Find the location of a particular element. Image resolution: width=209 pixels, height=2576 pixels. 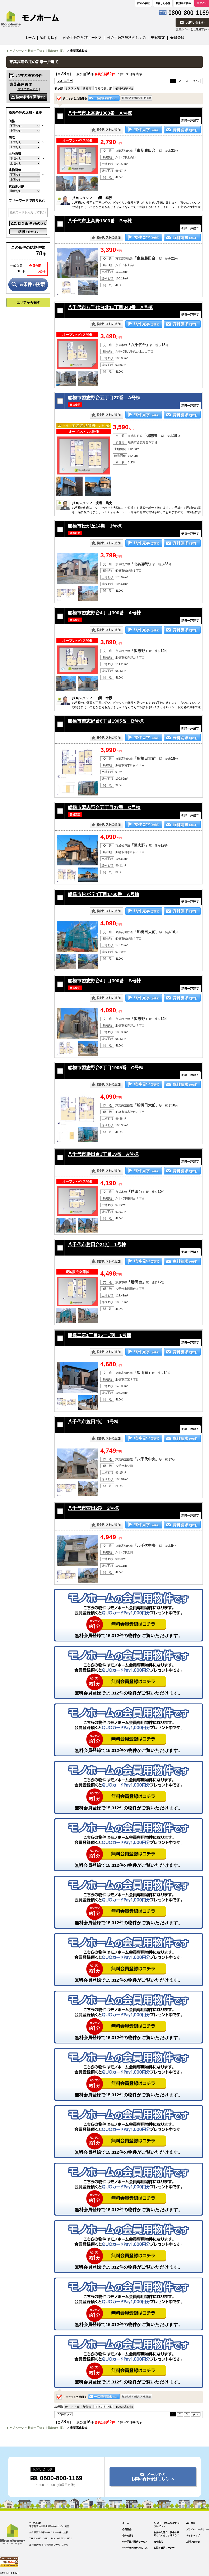

サイトマップ is located at coordinates (193, 2535).